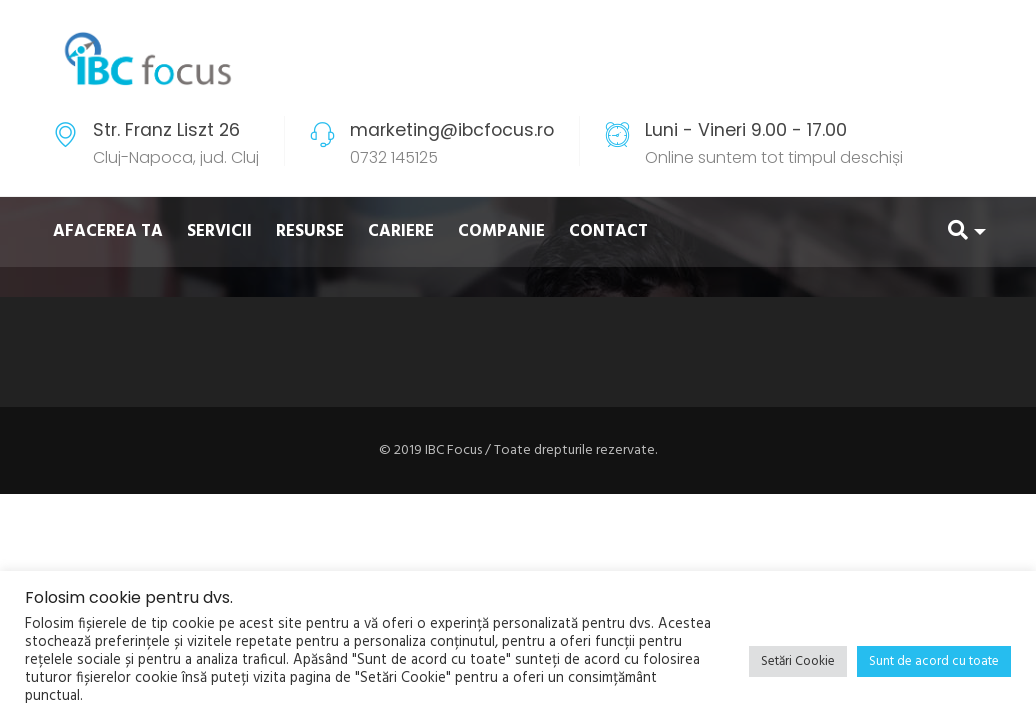 The image size is (1036, 720). What do you see at coordinates (310, 231) in the screenshot?
I see `RESURSE` at bounding box center [310, 231].